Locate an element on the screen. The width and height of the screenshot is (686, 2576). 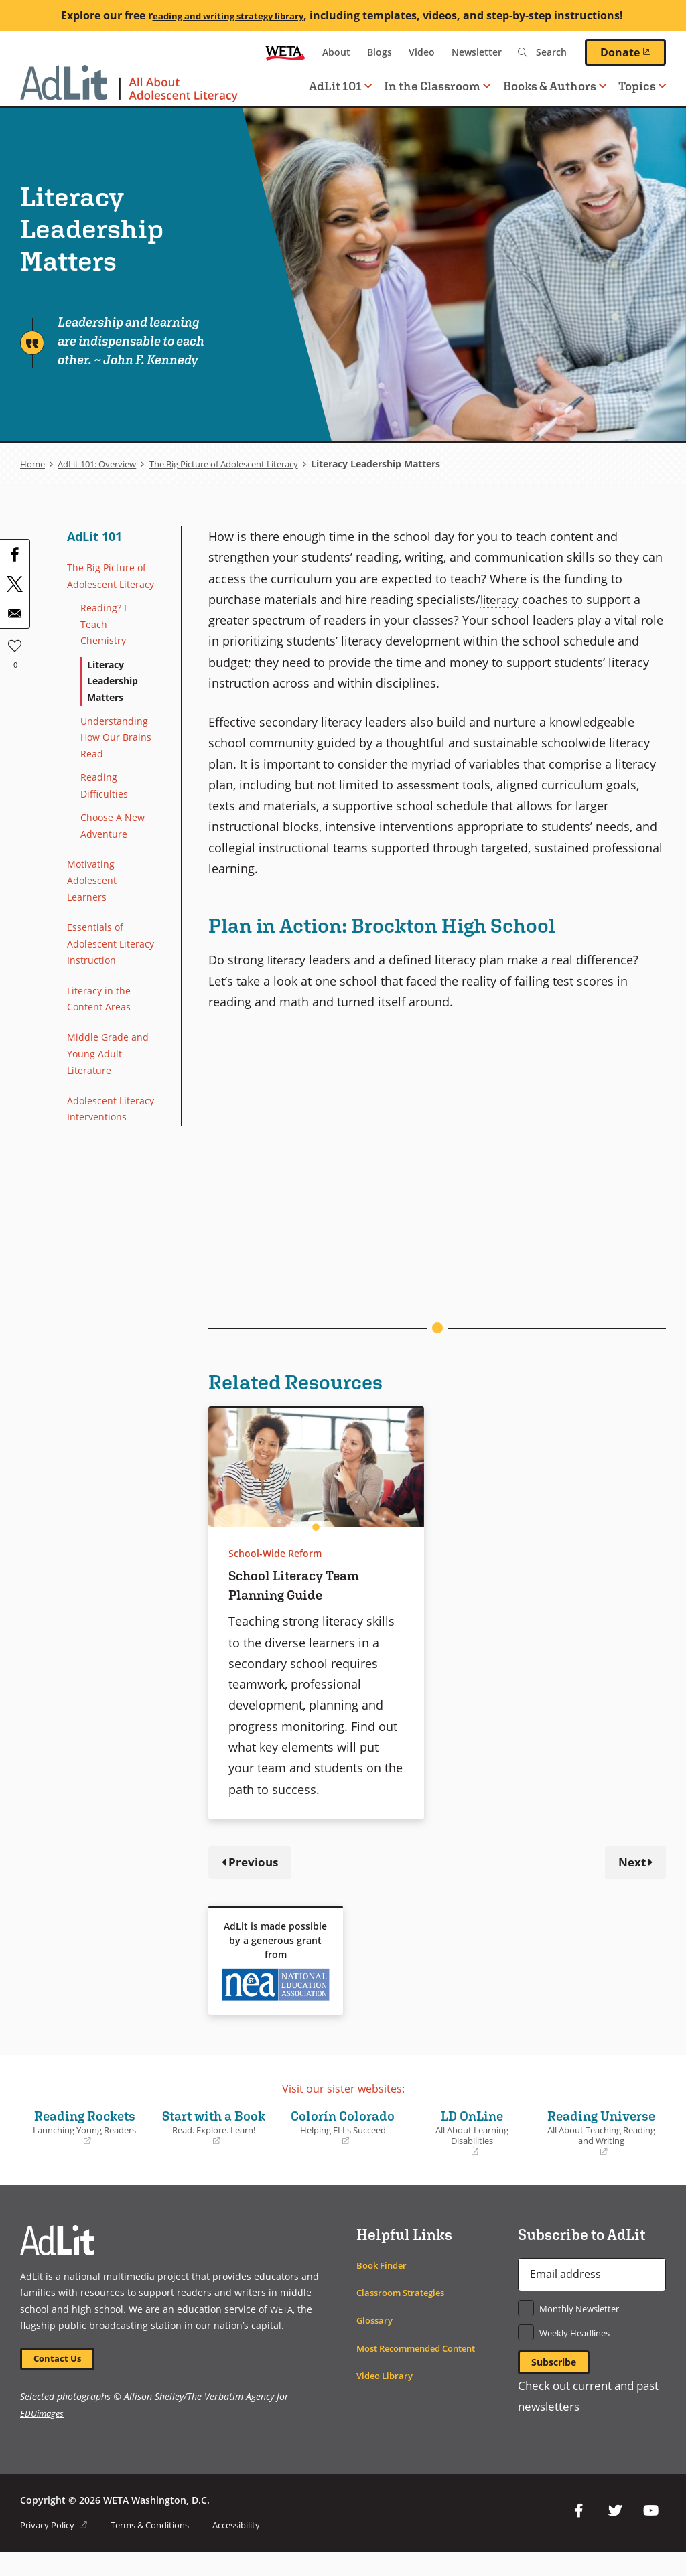
Video is located at coordinates (422, 52).